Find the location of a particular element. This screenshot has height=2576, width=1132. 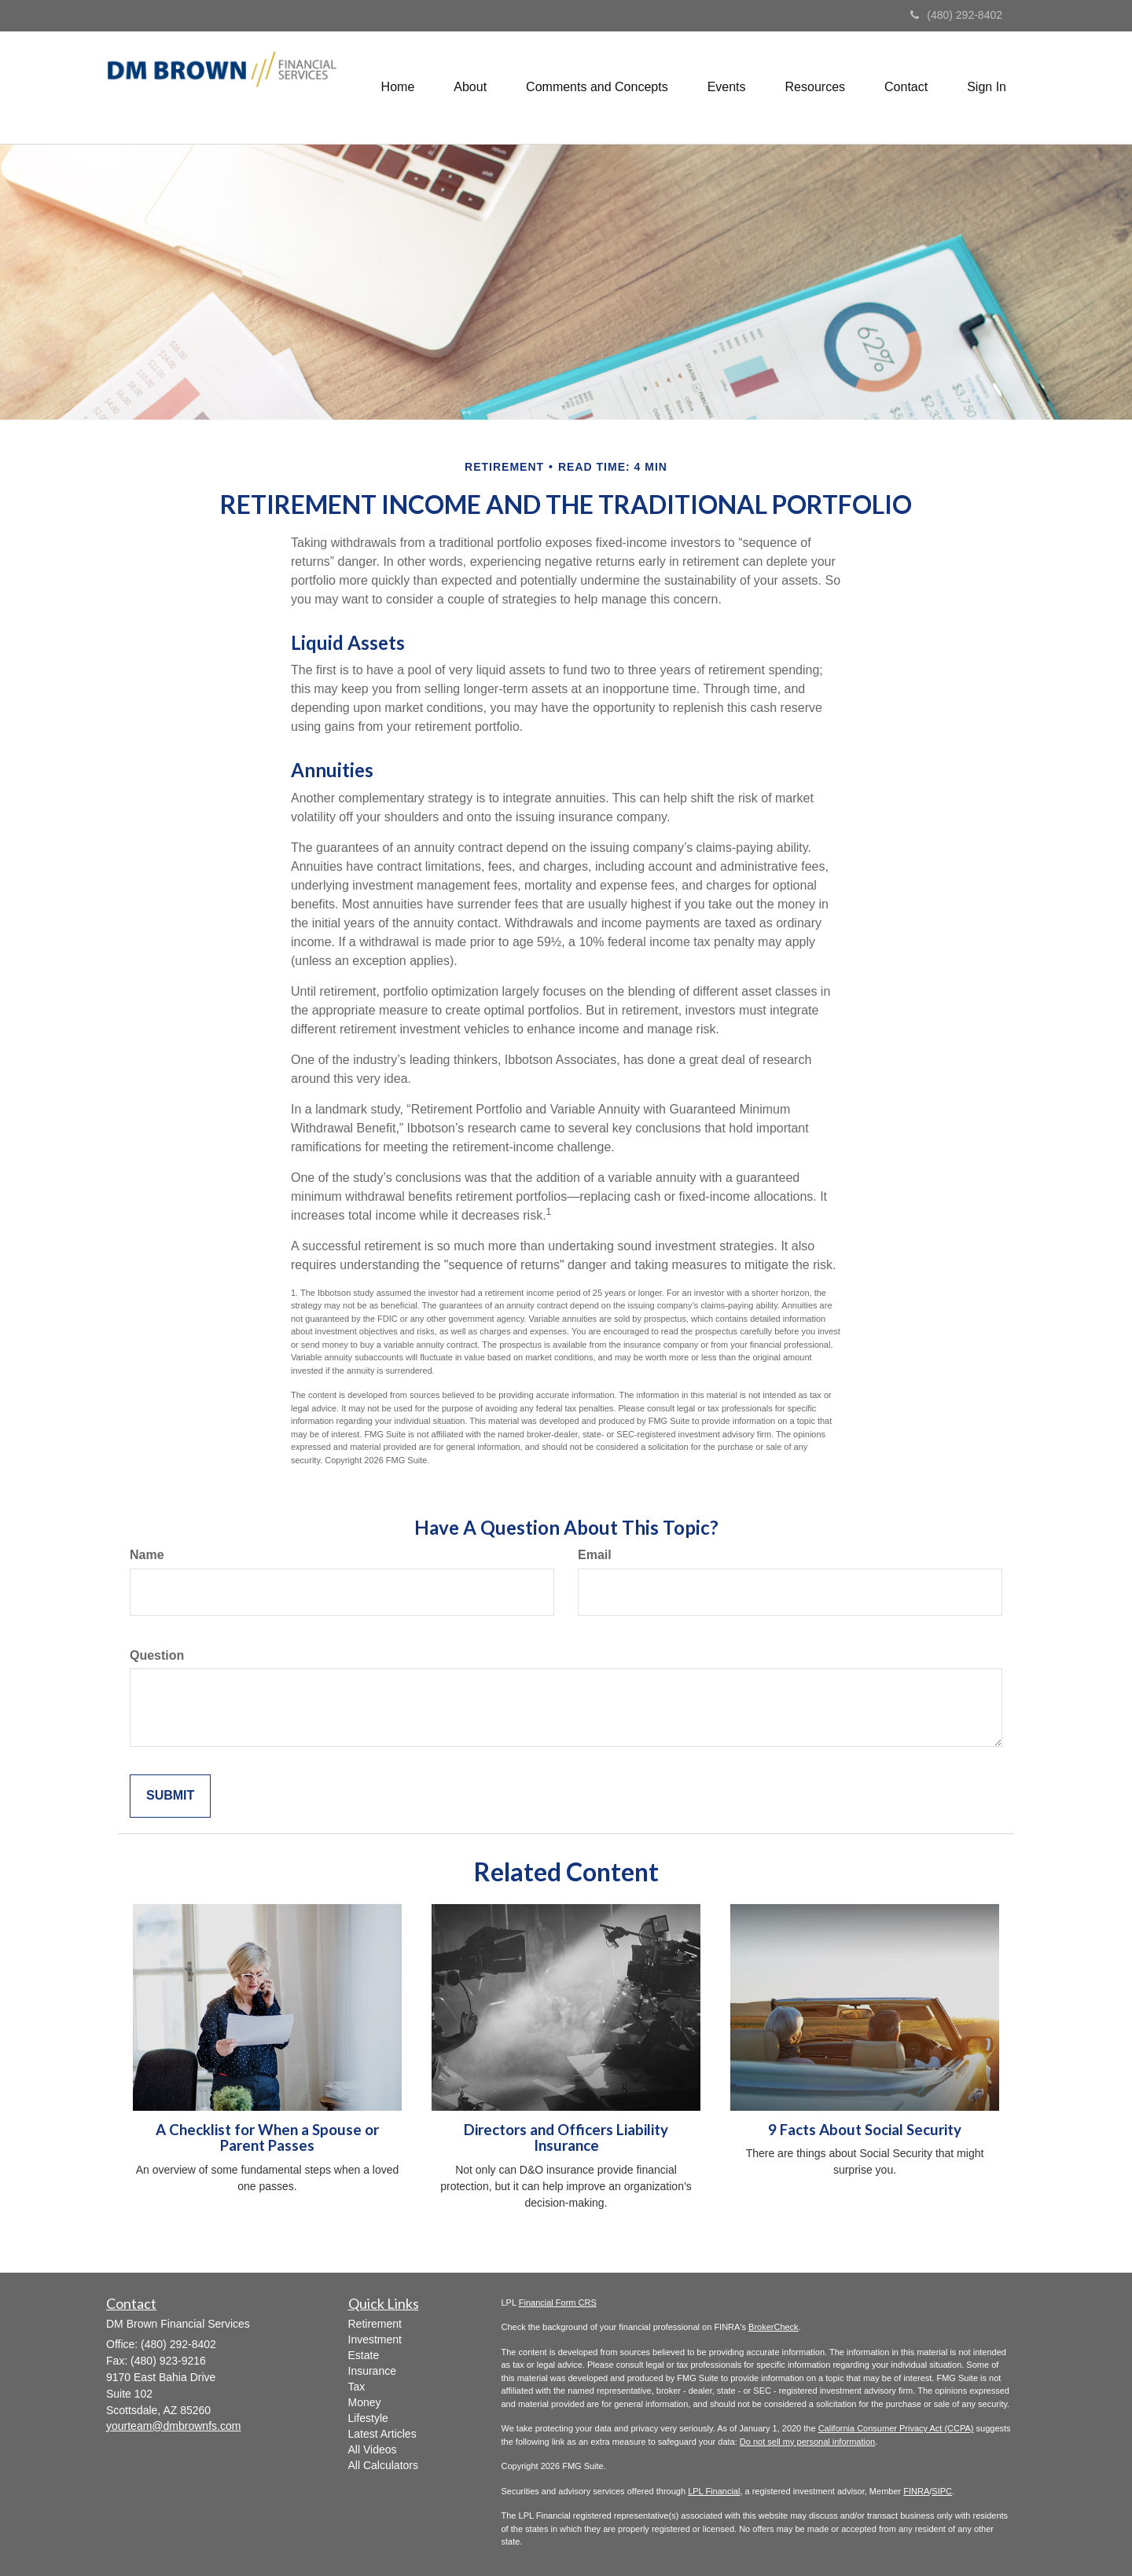

FINRA is located at coordinates (916, 2491).